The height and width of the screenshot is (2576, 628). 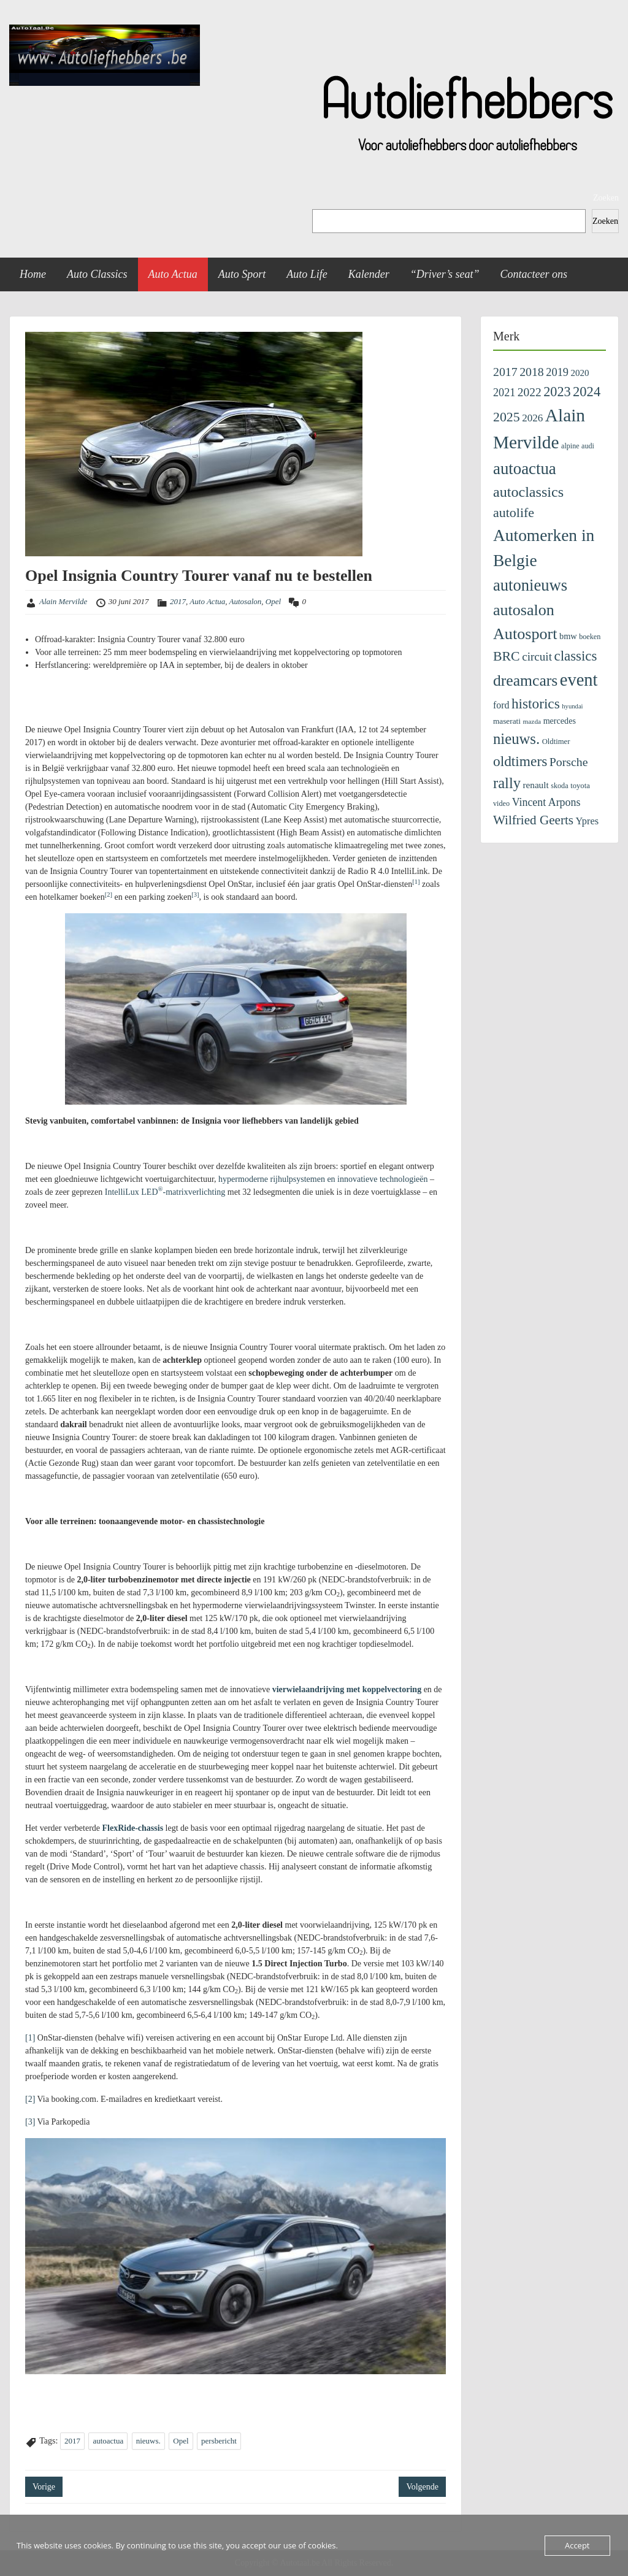 What do you see at coordinates (556, 741) in the screenshot?
I see `Oldtimer [Oldtimer (109 items)]` at bounding box center [556, 741].